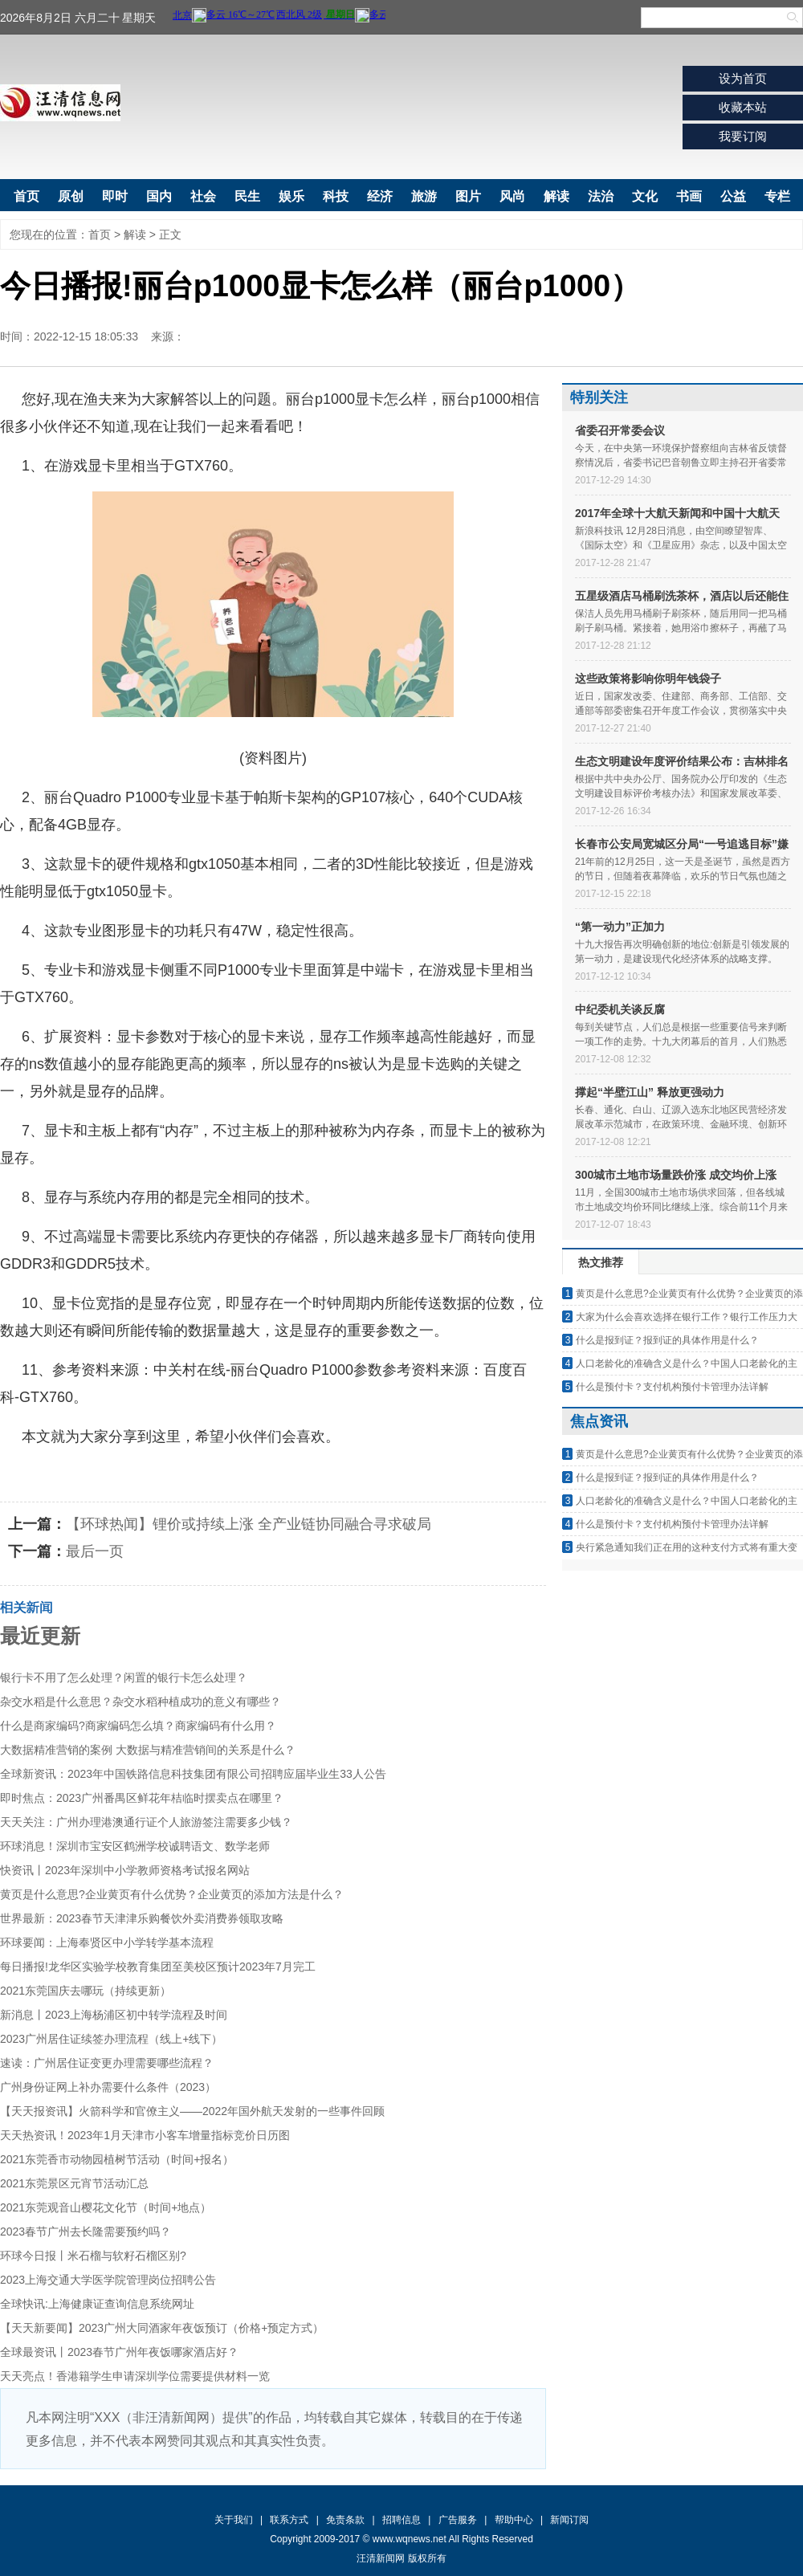 The height and width of the screenshot is (2576, 803). What do you see at coordinates (26, 196) in the screenshot?
I see `首页` at bounding box center [26, 196].